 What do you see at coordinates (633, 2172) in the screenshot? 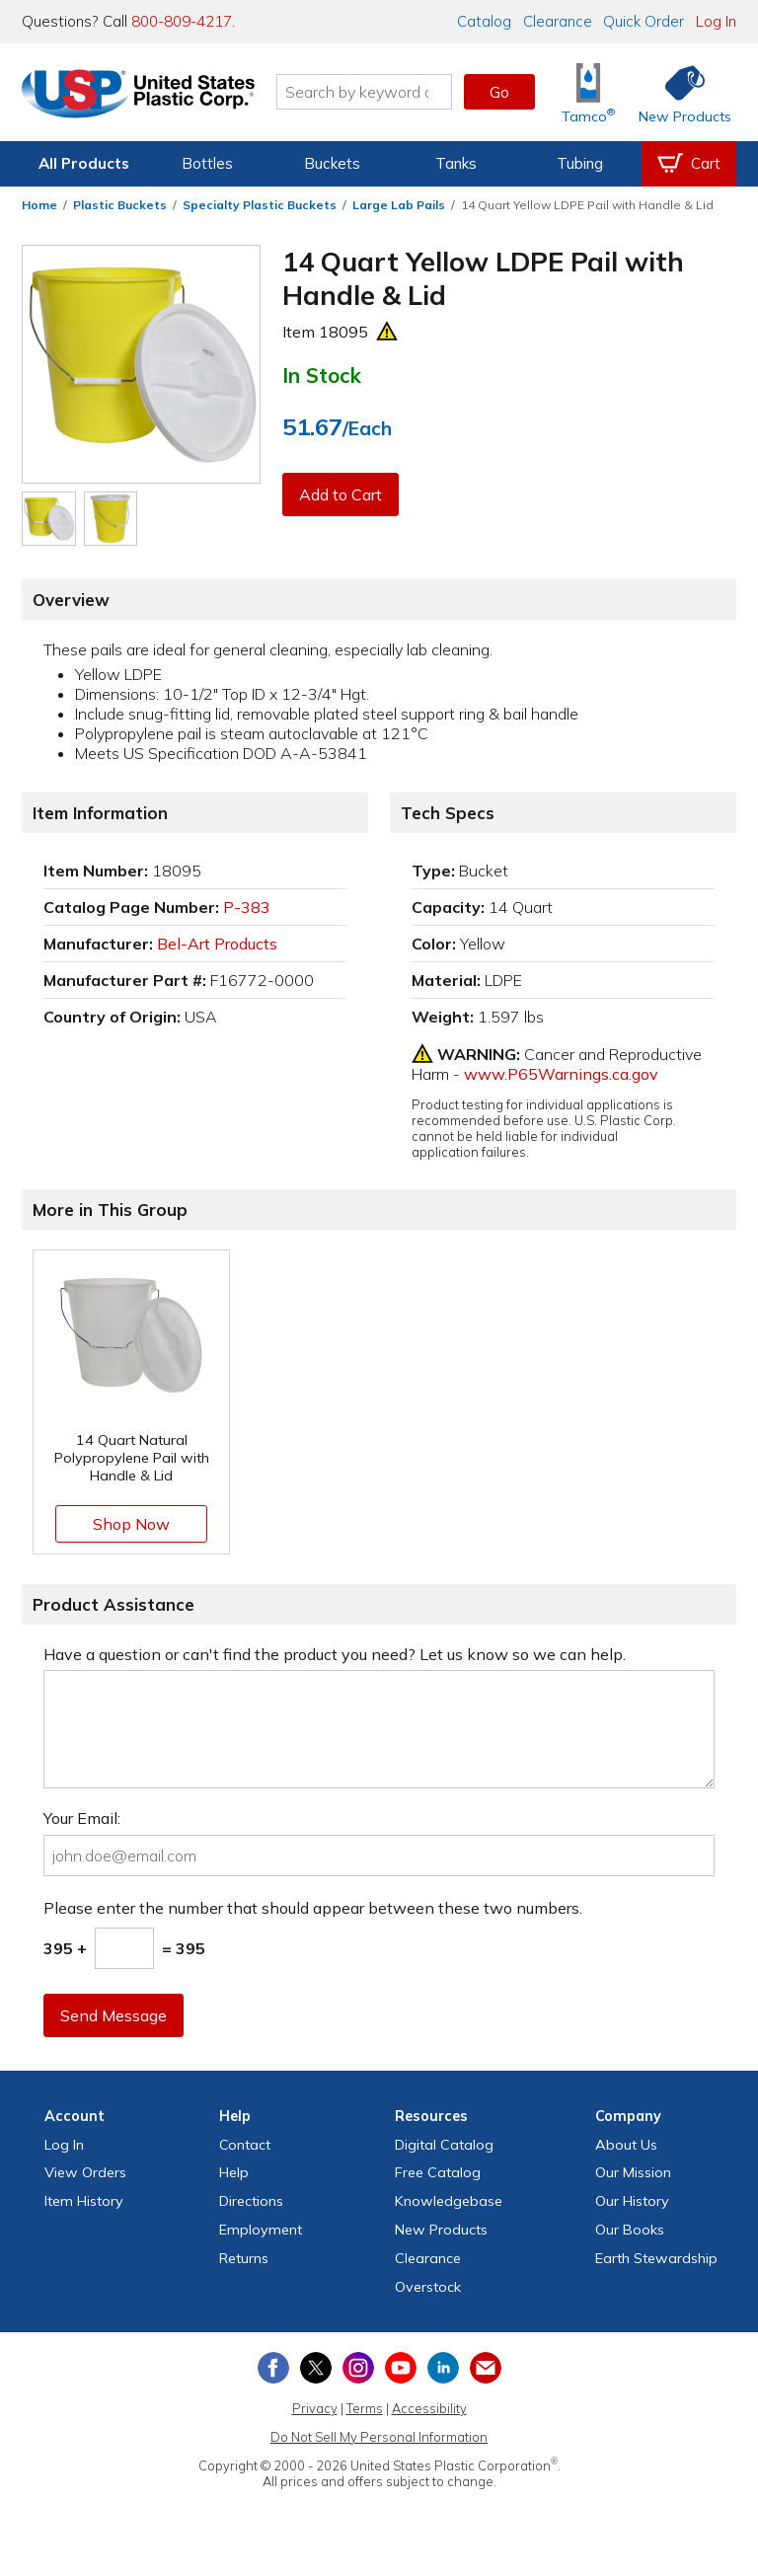
I see `Our Mission` at bounding box center [633, 2172].